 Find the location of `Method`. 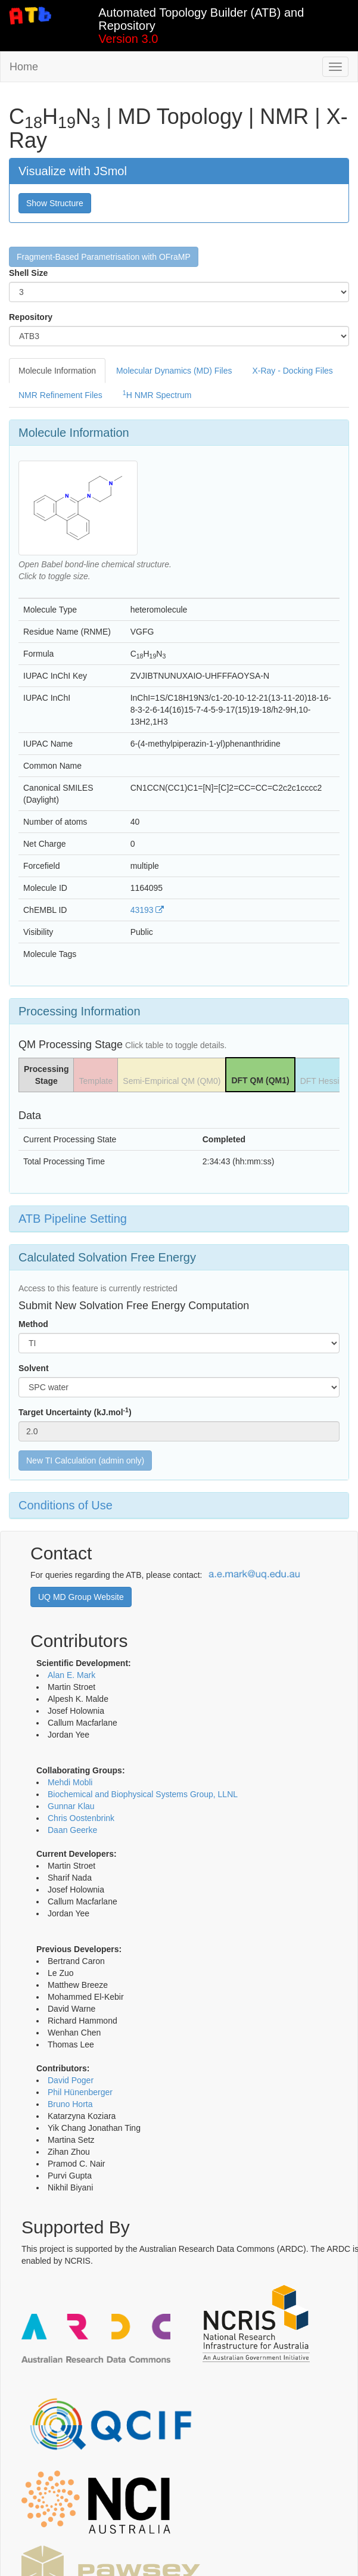

Method is located at coordinates (33, 1324).